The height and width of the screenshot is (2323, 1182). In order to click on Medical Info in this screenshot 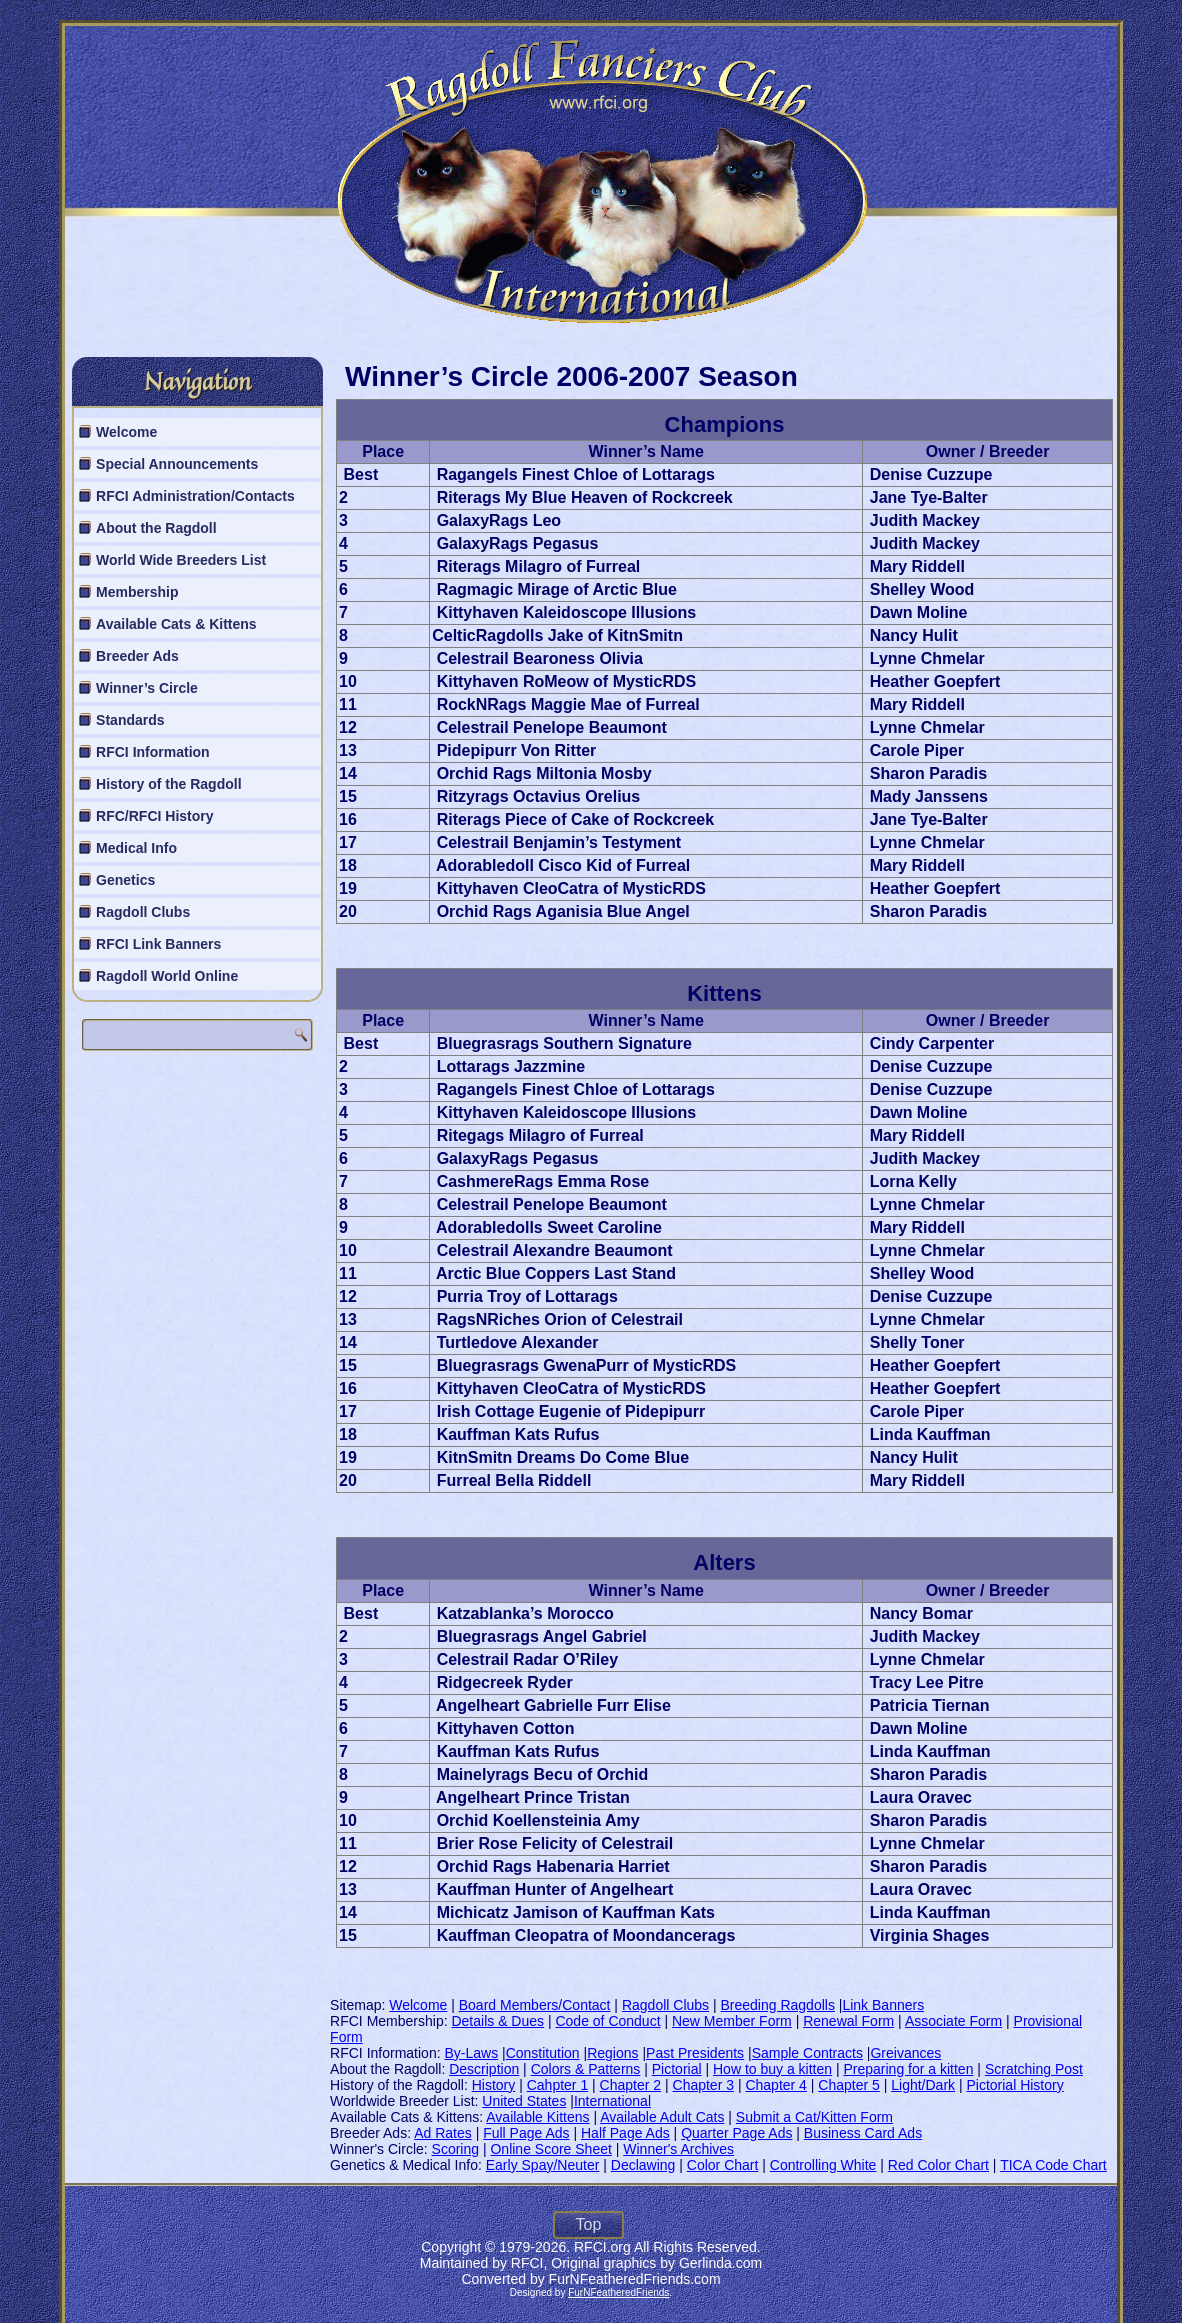, I will do `click(136, 848)`.